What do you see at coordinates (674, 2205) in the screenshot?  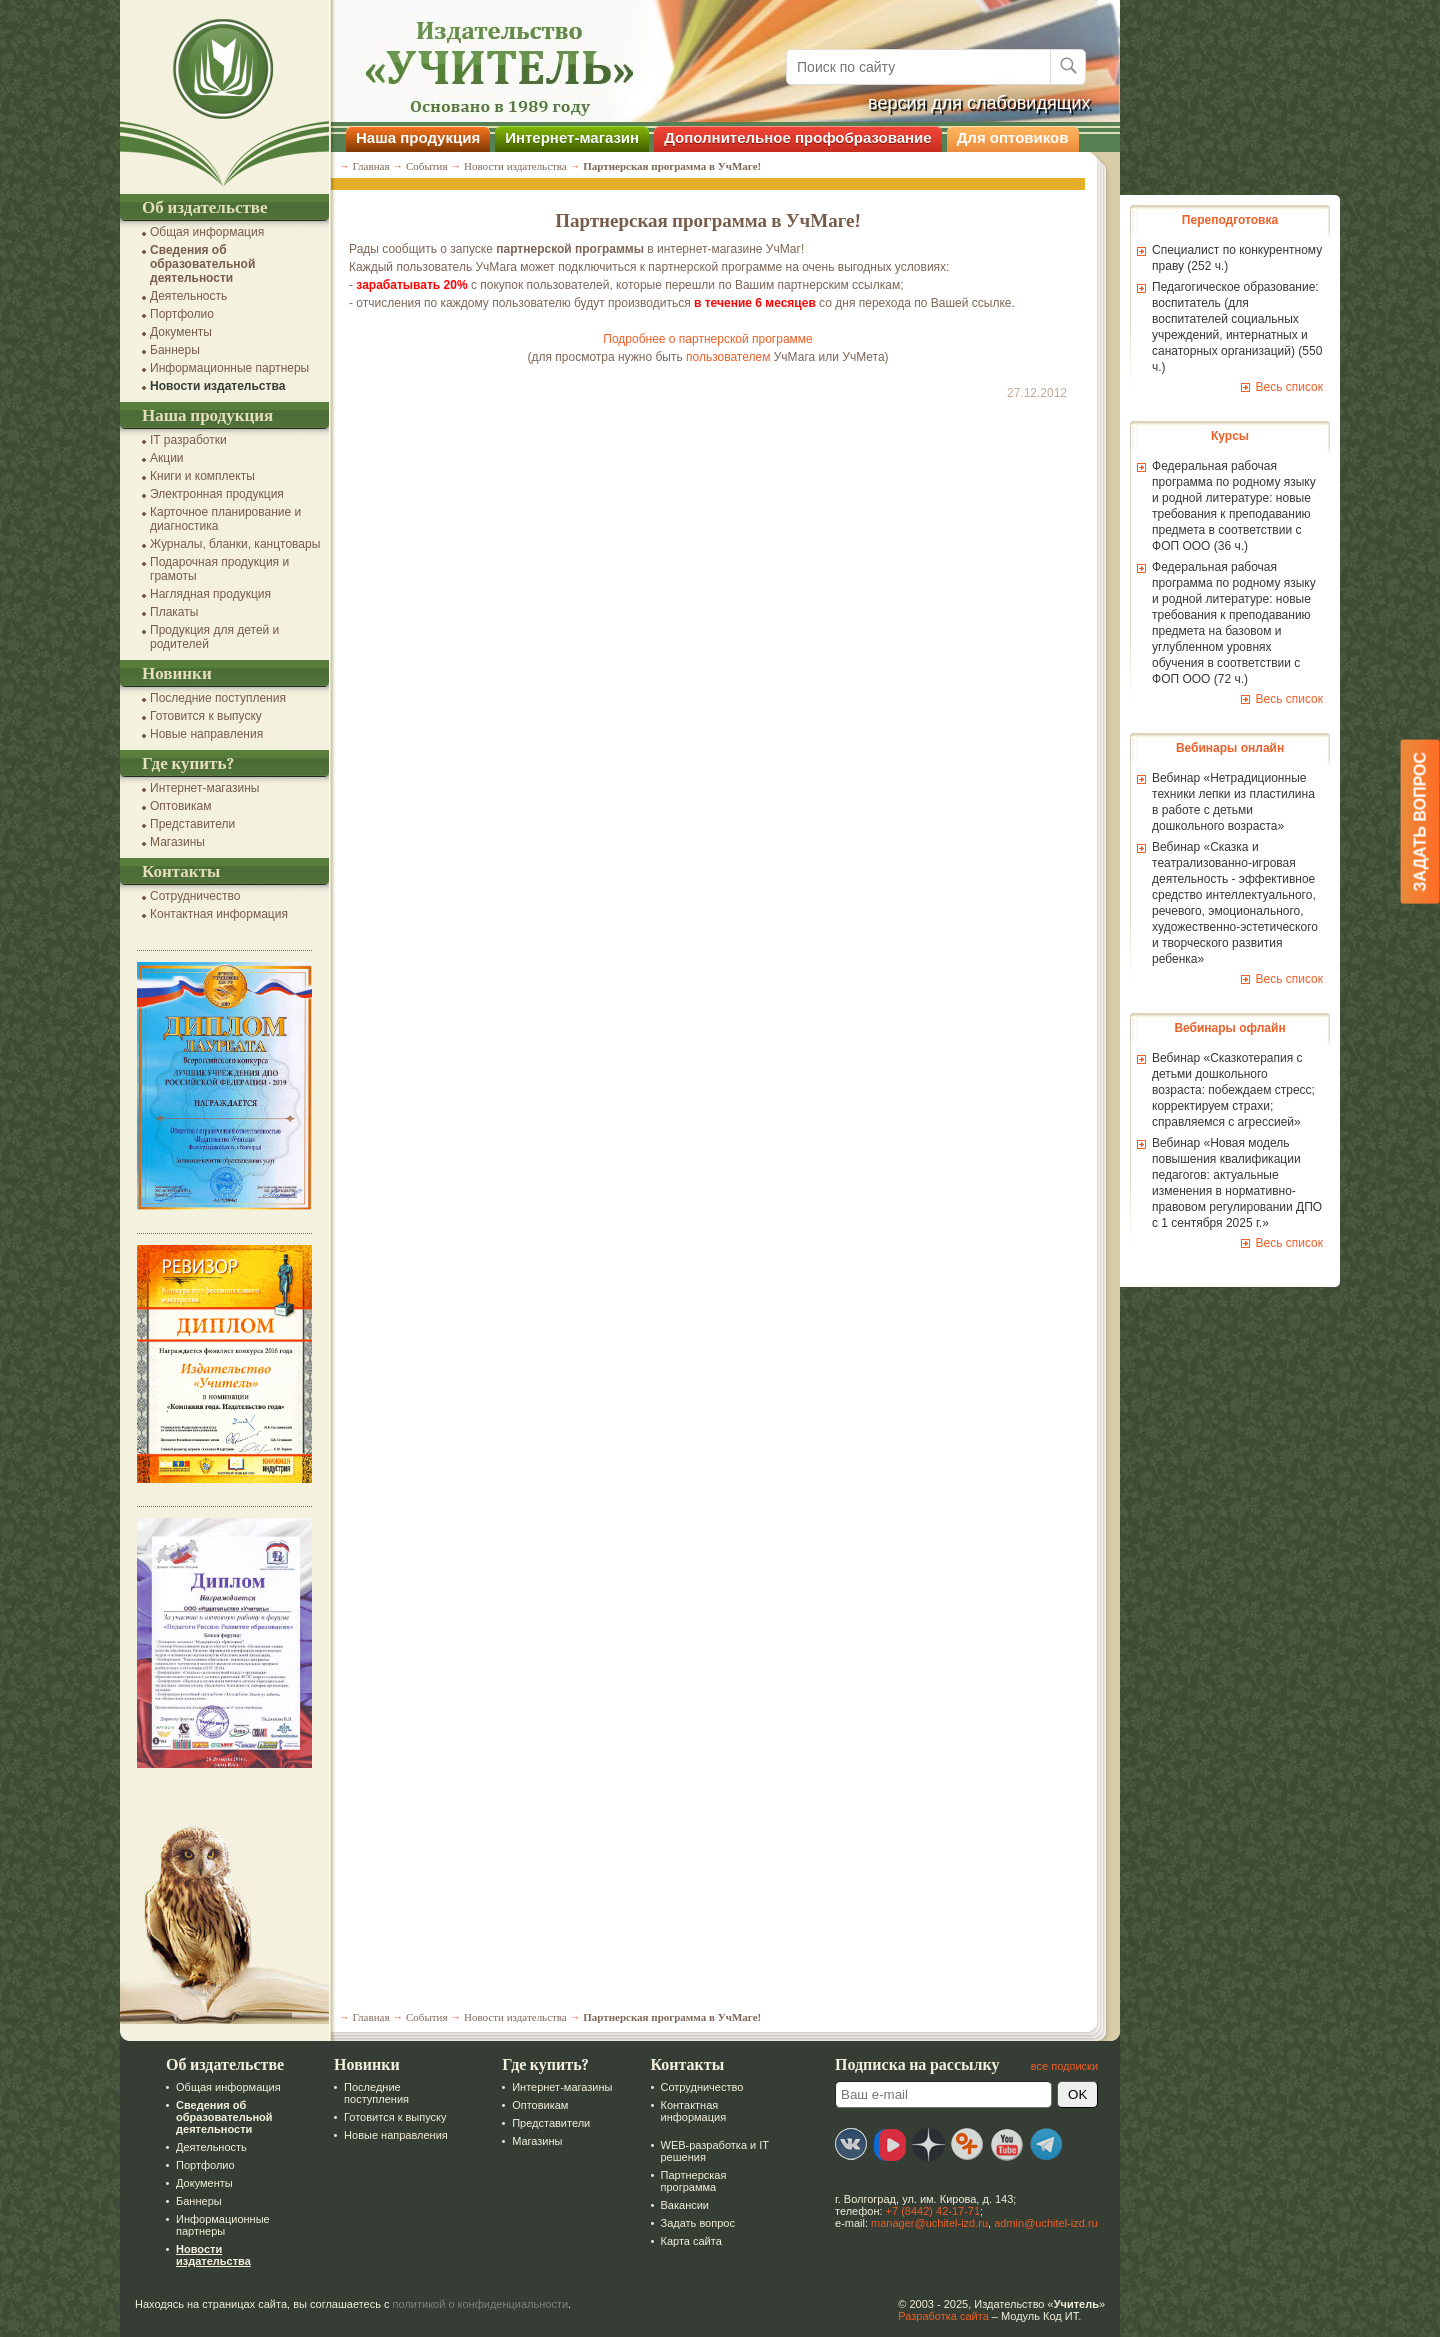 I see `Вакансии` at bounding box center [674, 2205].